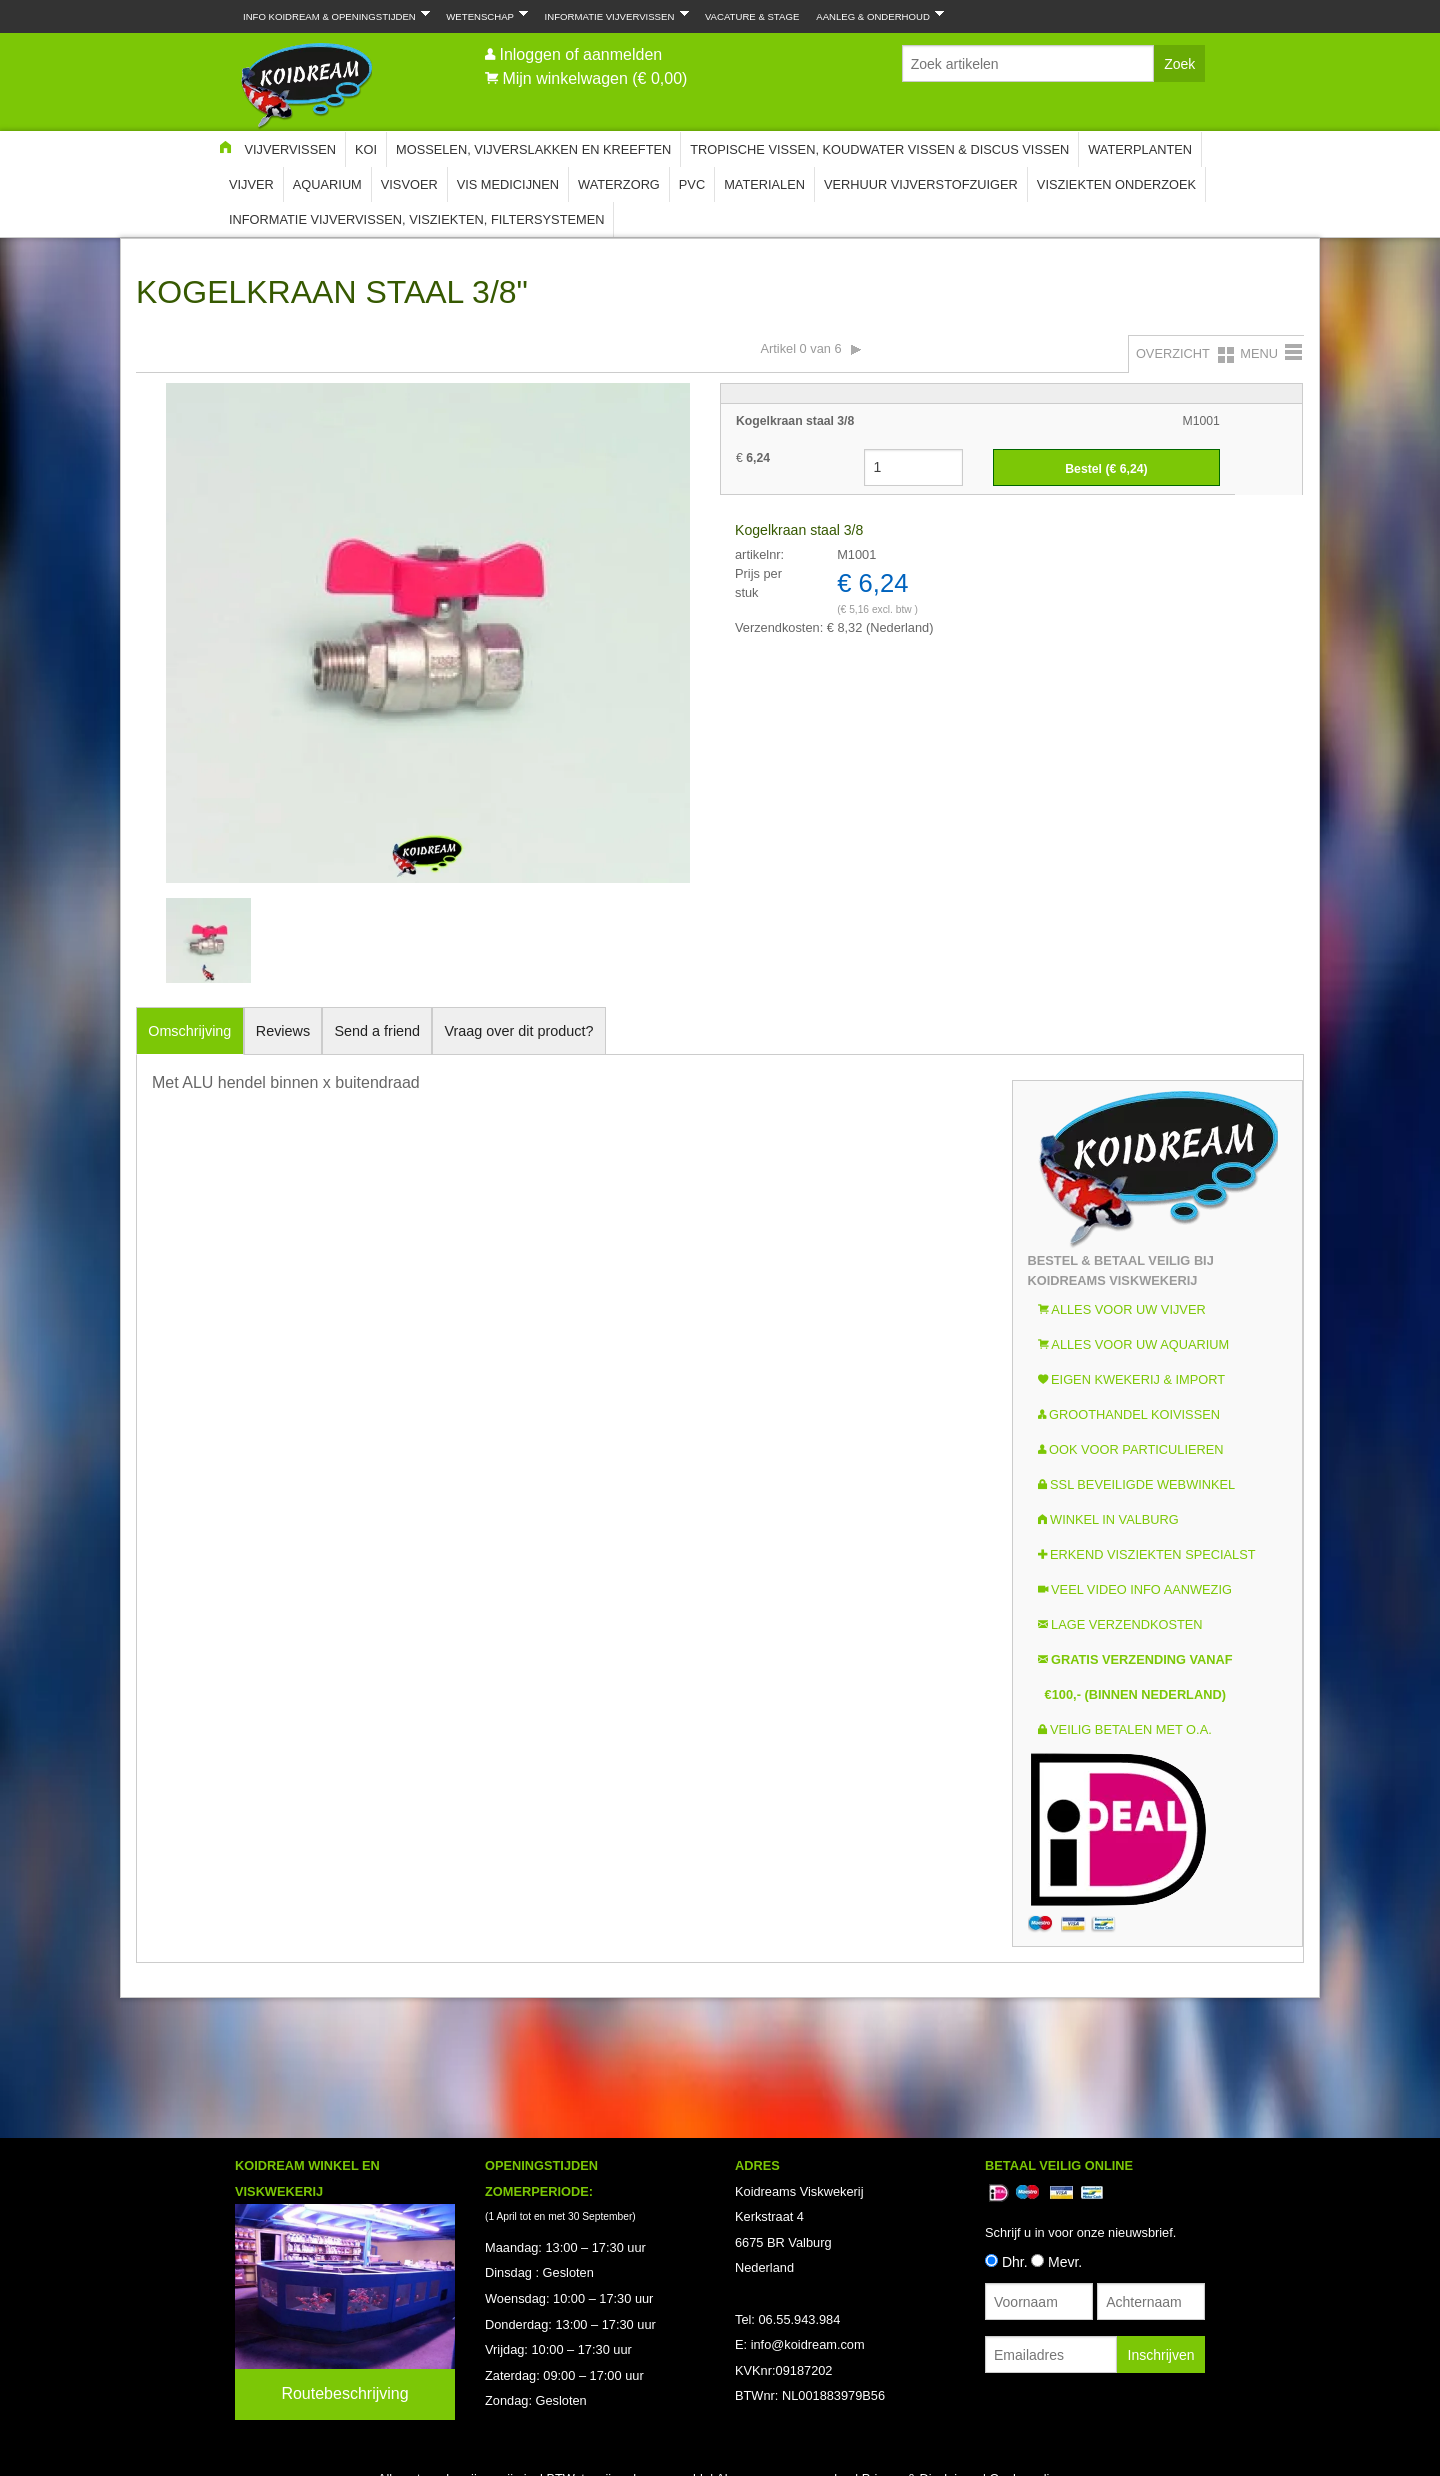  What do you see at coordinates (876, 15) in the screenshot?
I see `Aanleg & Onderhoud` at bounding box center [876, 15].